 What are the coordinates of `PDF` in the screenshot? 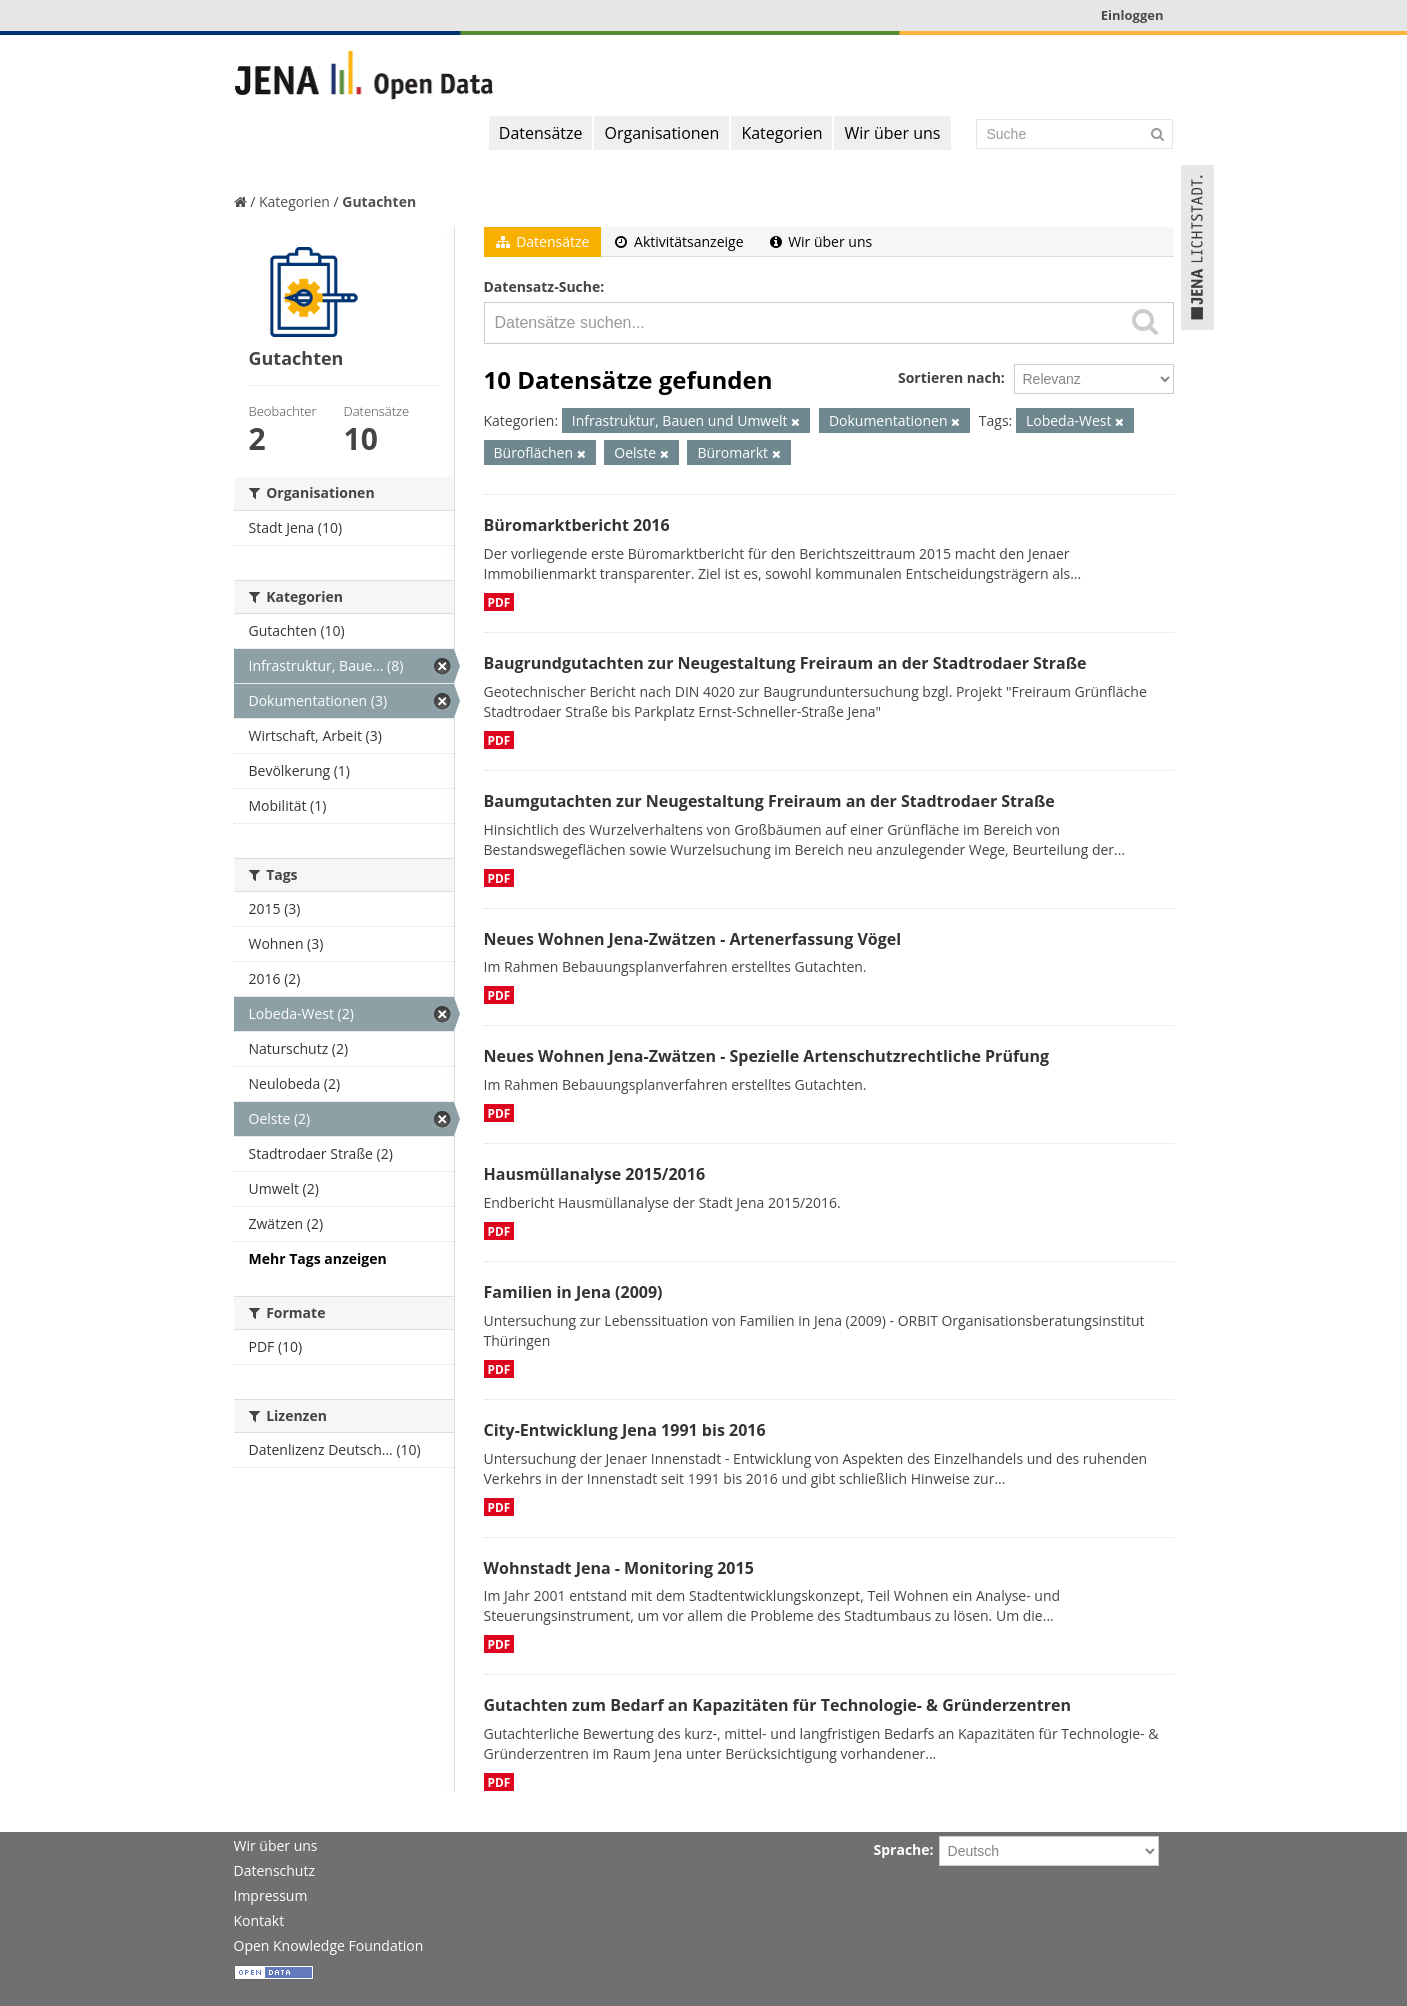 It's located at (499, 602).